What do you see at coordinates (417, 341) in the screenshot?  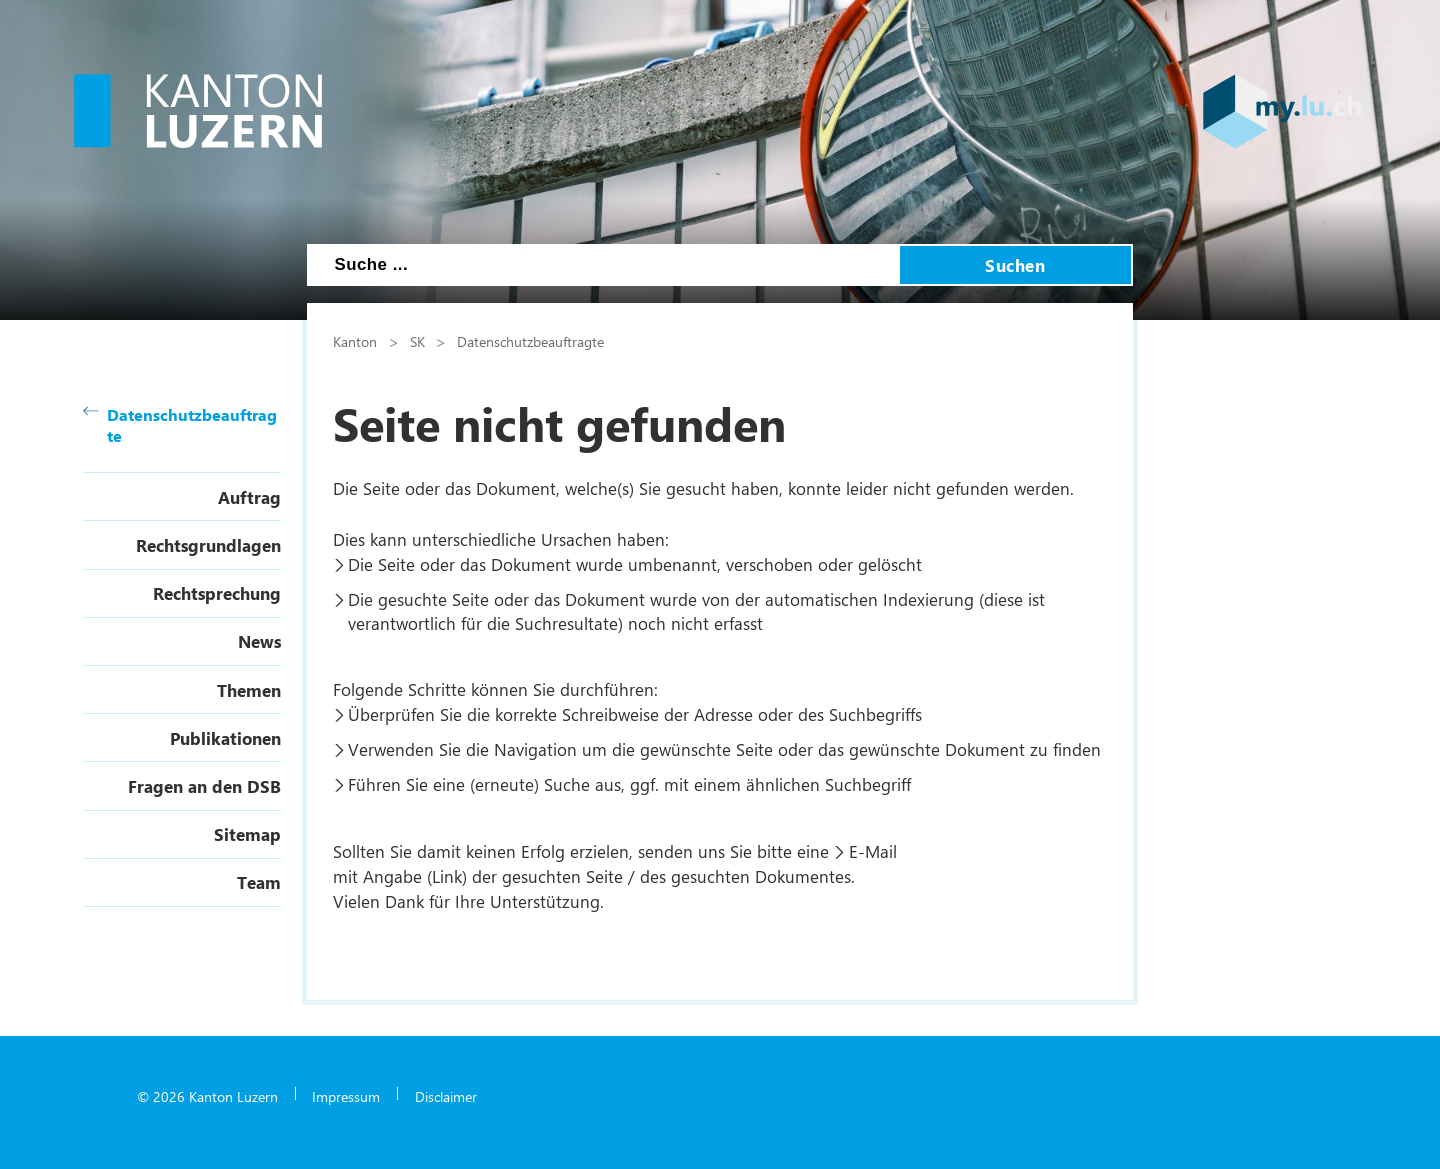 I see `SK` at bounding box center [417, 341].